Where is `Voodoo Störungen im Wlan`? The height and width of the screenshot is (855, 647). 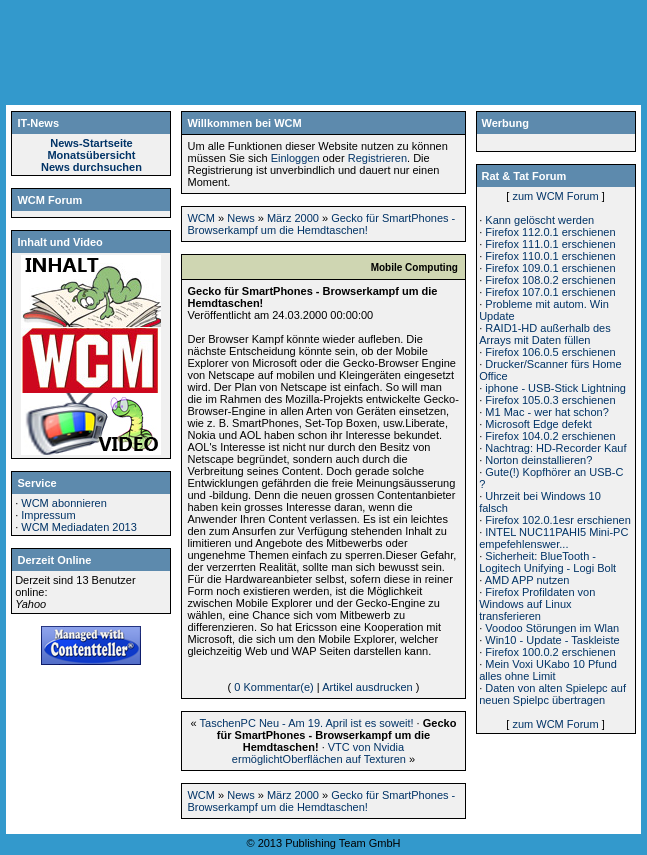
Voodoo Störungen im Wlan is located at coordinates (552, 628).